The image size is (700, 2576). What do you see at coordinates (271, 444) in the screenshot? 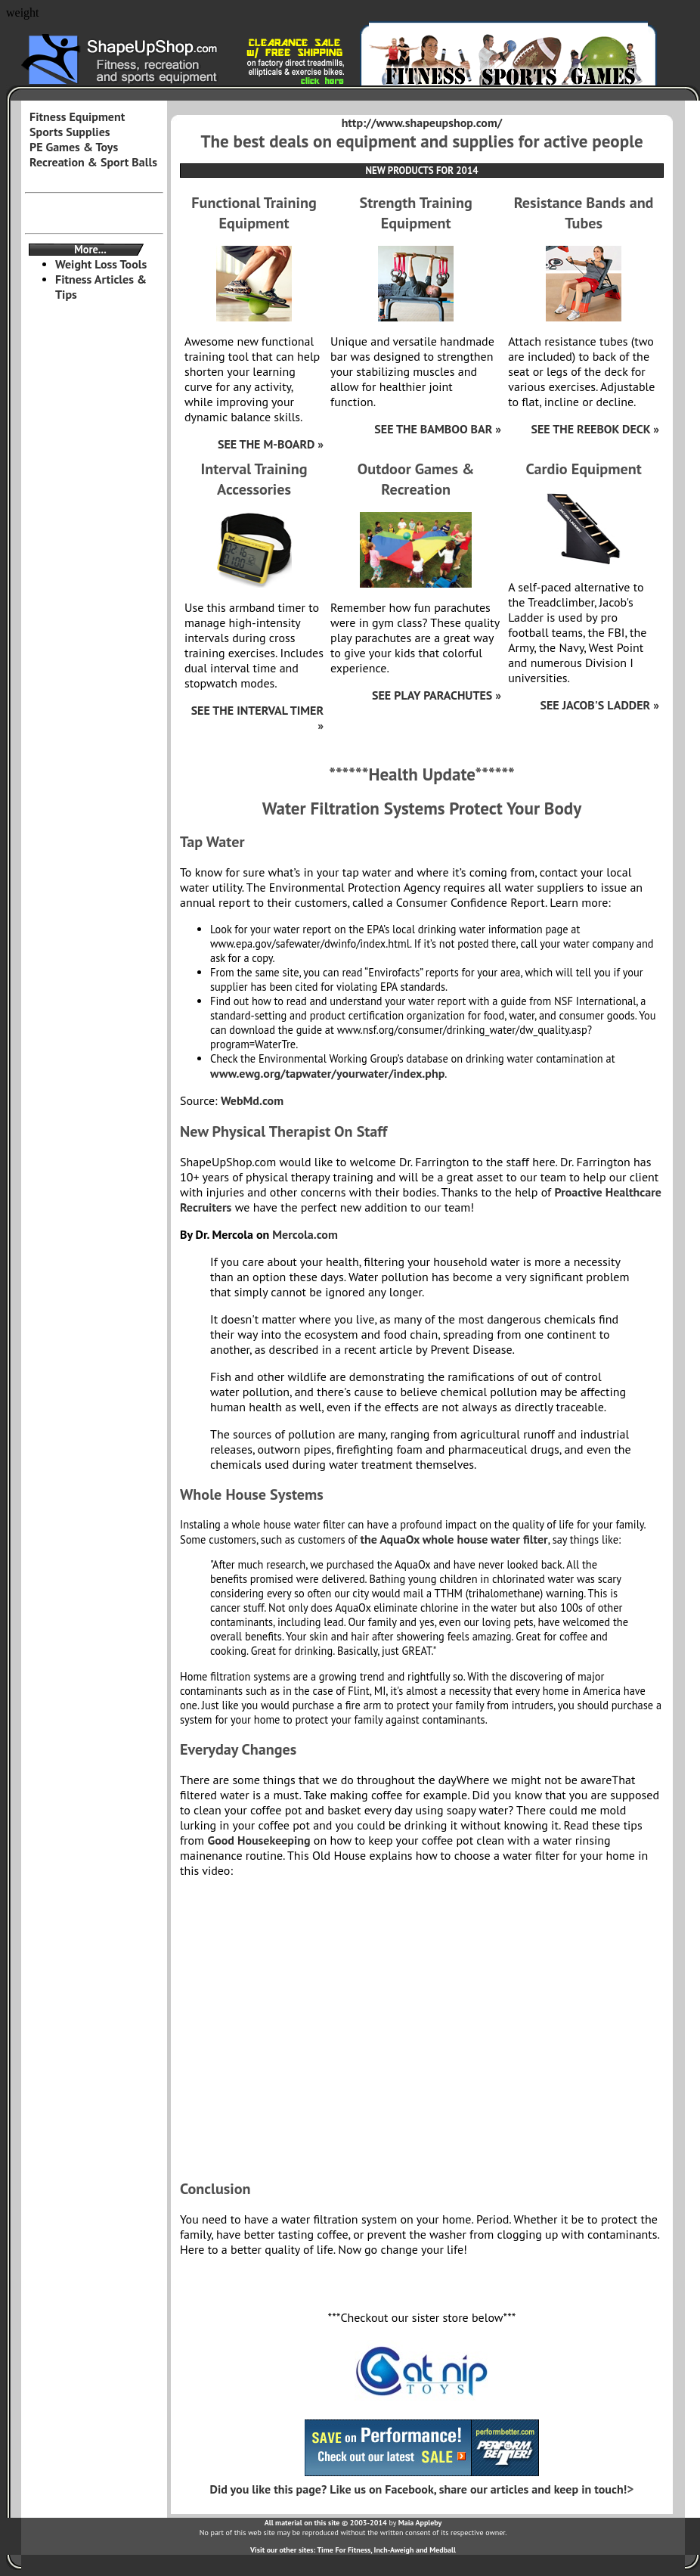
I see `SEE THE M-BOARD »` at bounding box center [271, 444].